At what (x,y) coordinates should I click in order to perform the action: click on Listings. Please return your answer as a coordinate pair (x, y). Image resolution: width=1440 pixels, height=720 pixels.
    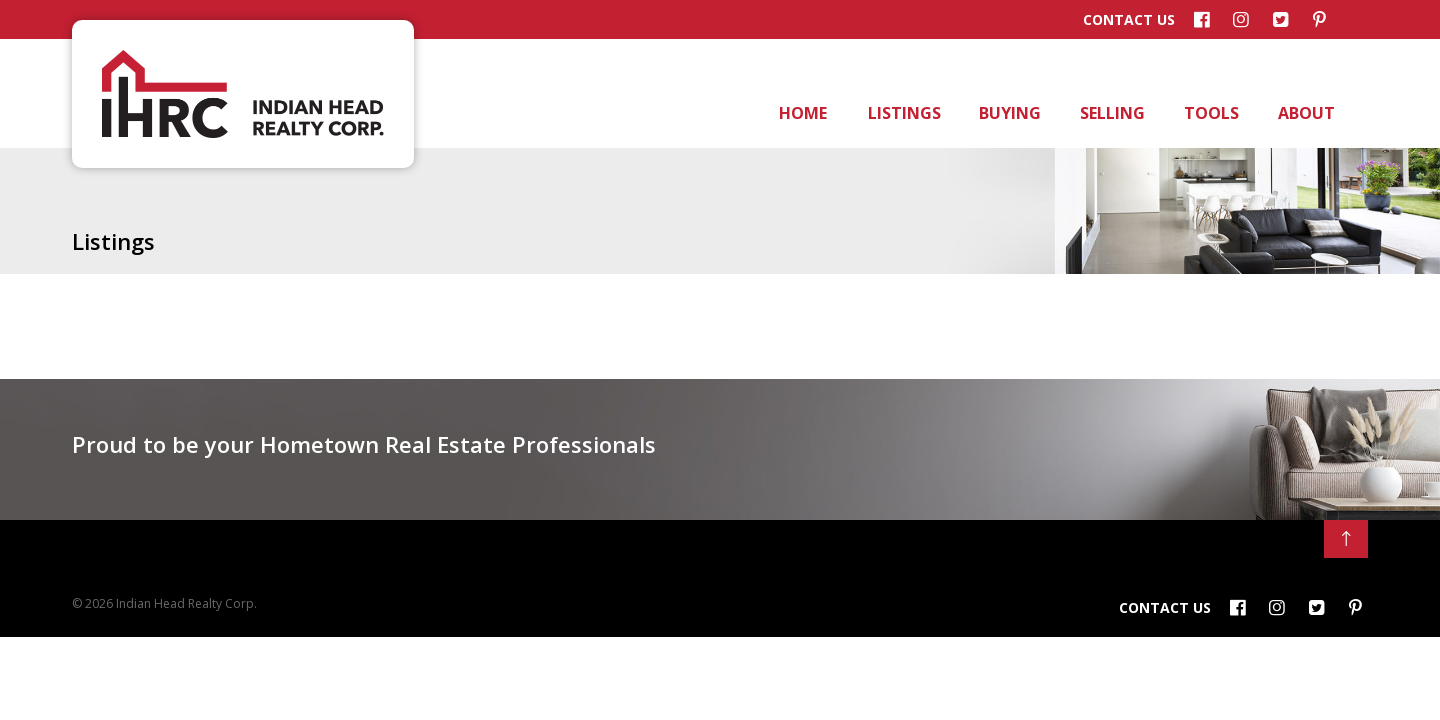
    Looking at the image, I should click on (902, 113).